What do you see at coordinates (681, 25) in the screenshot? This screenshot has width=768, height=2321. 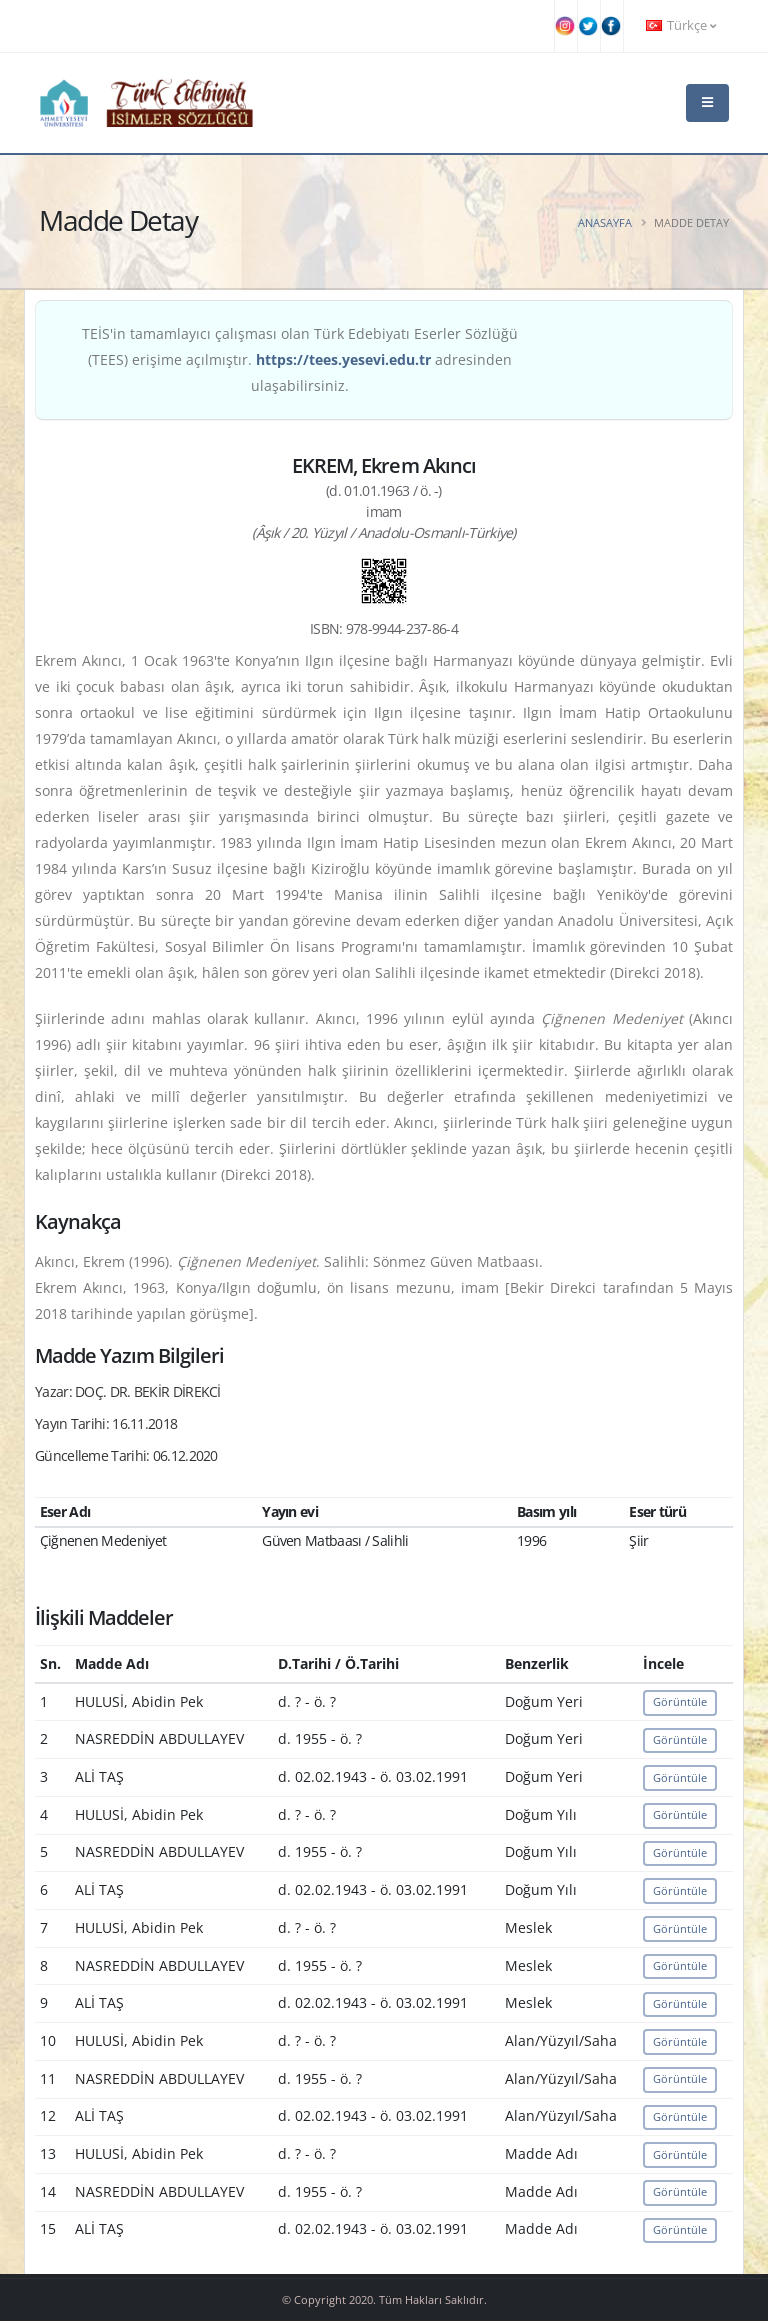 I see `Türkçe [button]` at bounding box center [681, 25].